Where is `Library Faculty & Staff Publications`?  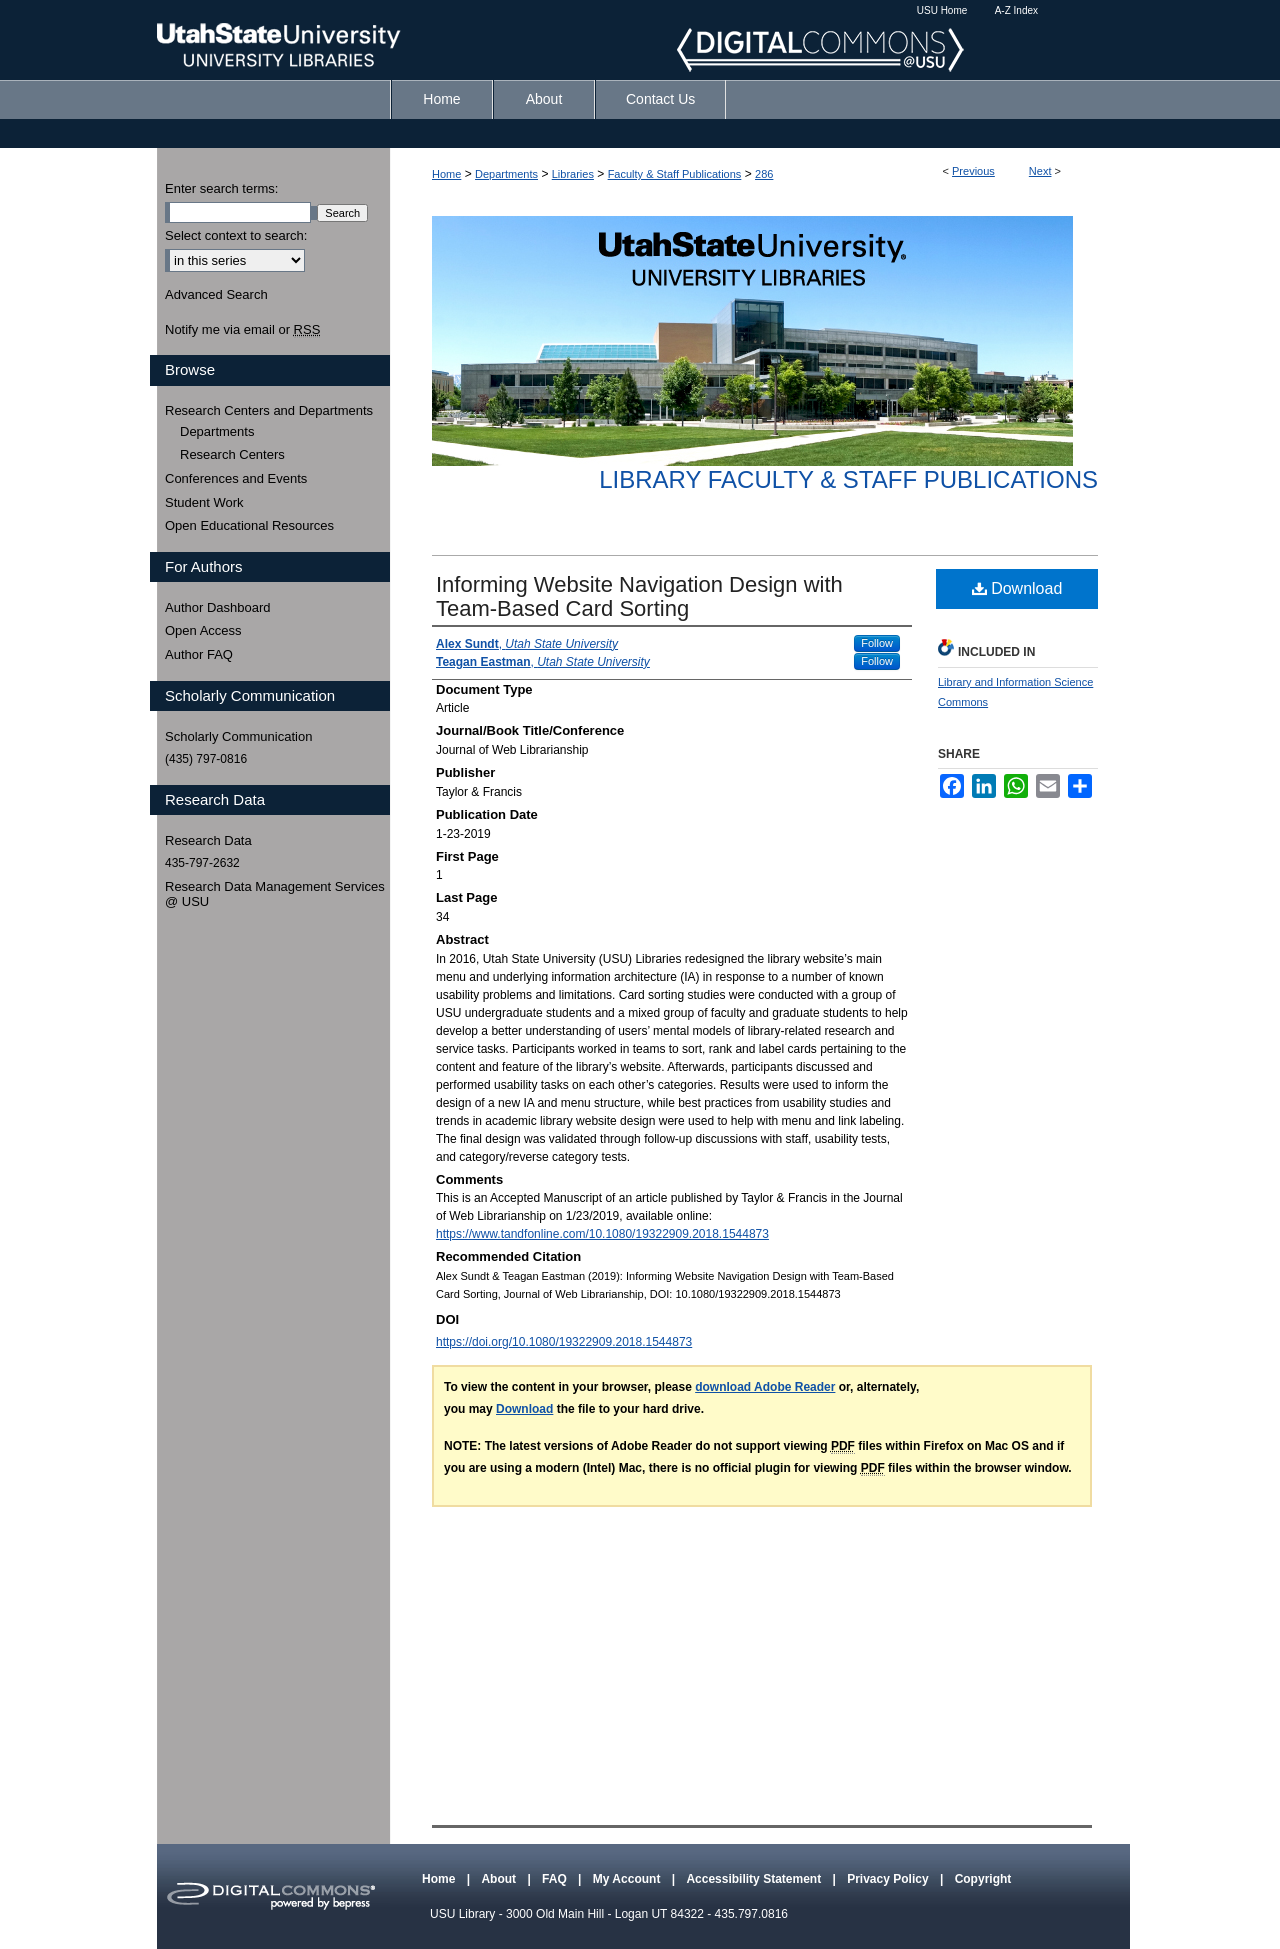
Library Faculty & Staff Publications is located at coordinates (848, 479).